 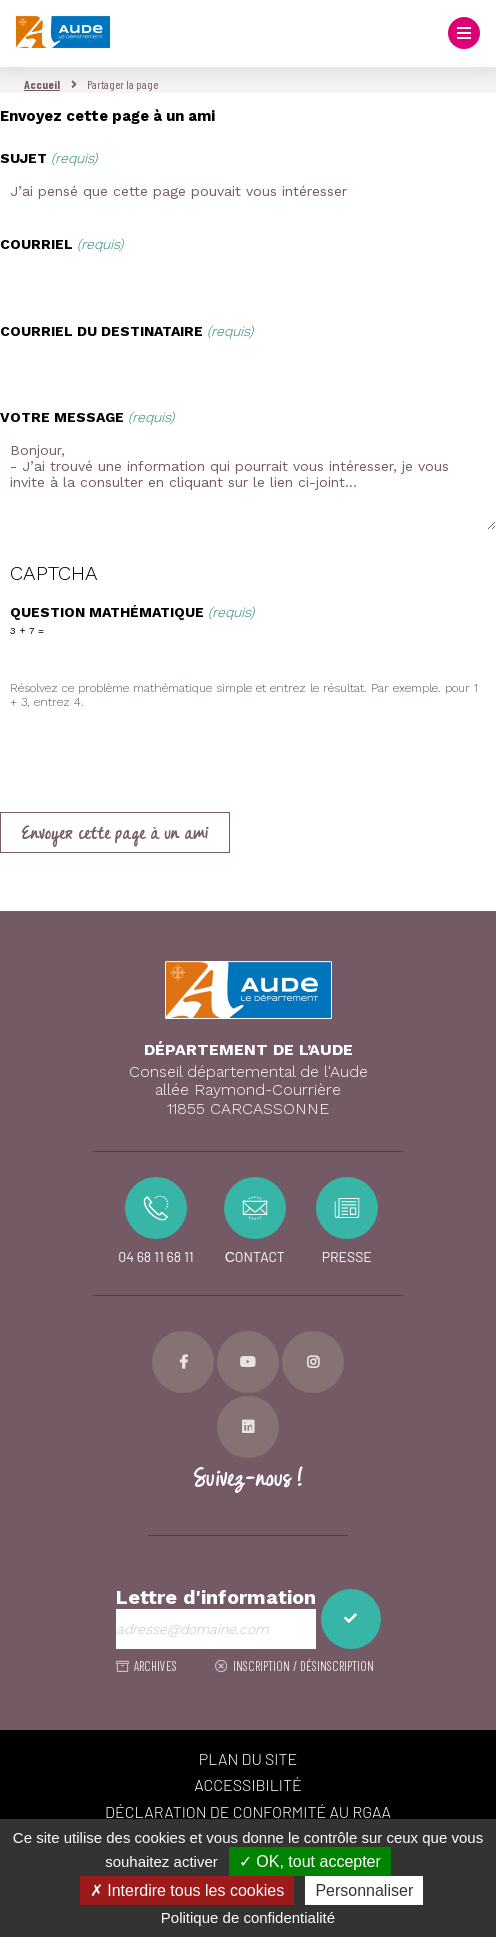 I want to click on Question mathématique, so click(x=132, y=612).